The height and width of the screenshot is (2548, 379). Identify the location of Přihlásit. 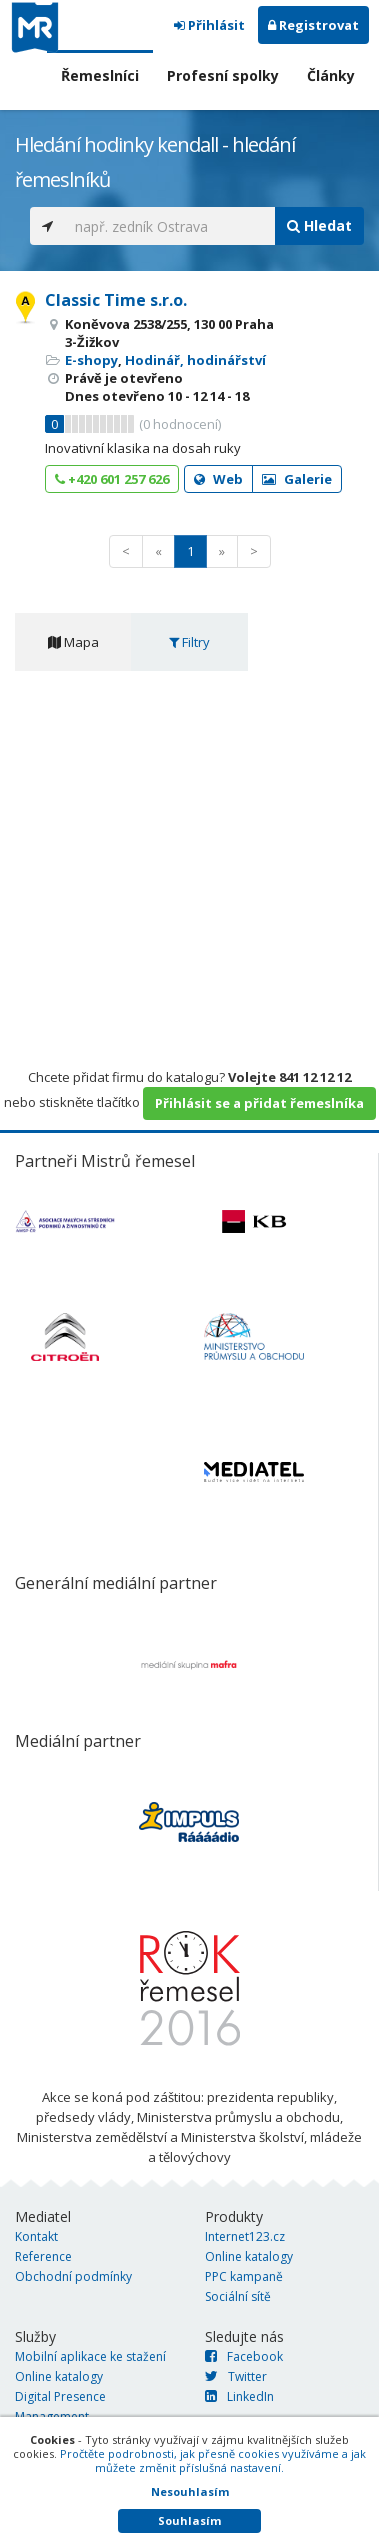
(209, 25).